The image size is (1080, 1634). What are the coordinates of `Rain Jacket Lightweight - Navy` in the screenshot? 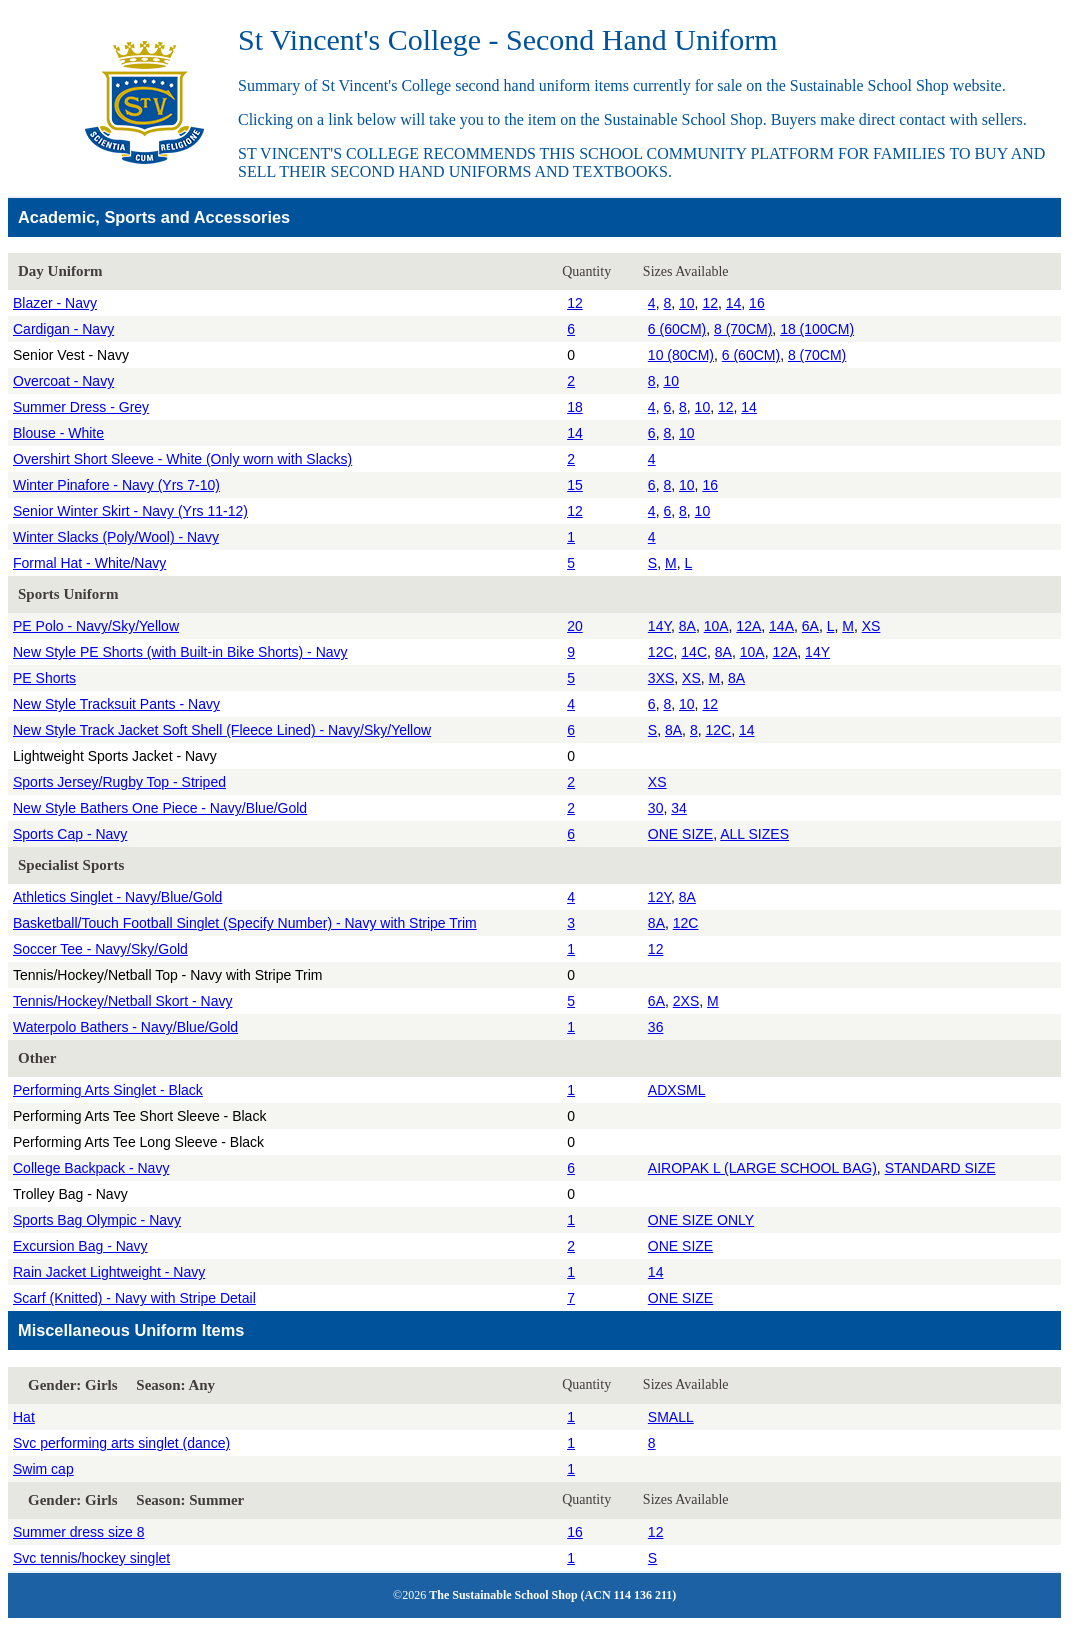 It's located at (109, 1272).